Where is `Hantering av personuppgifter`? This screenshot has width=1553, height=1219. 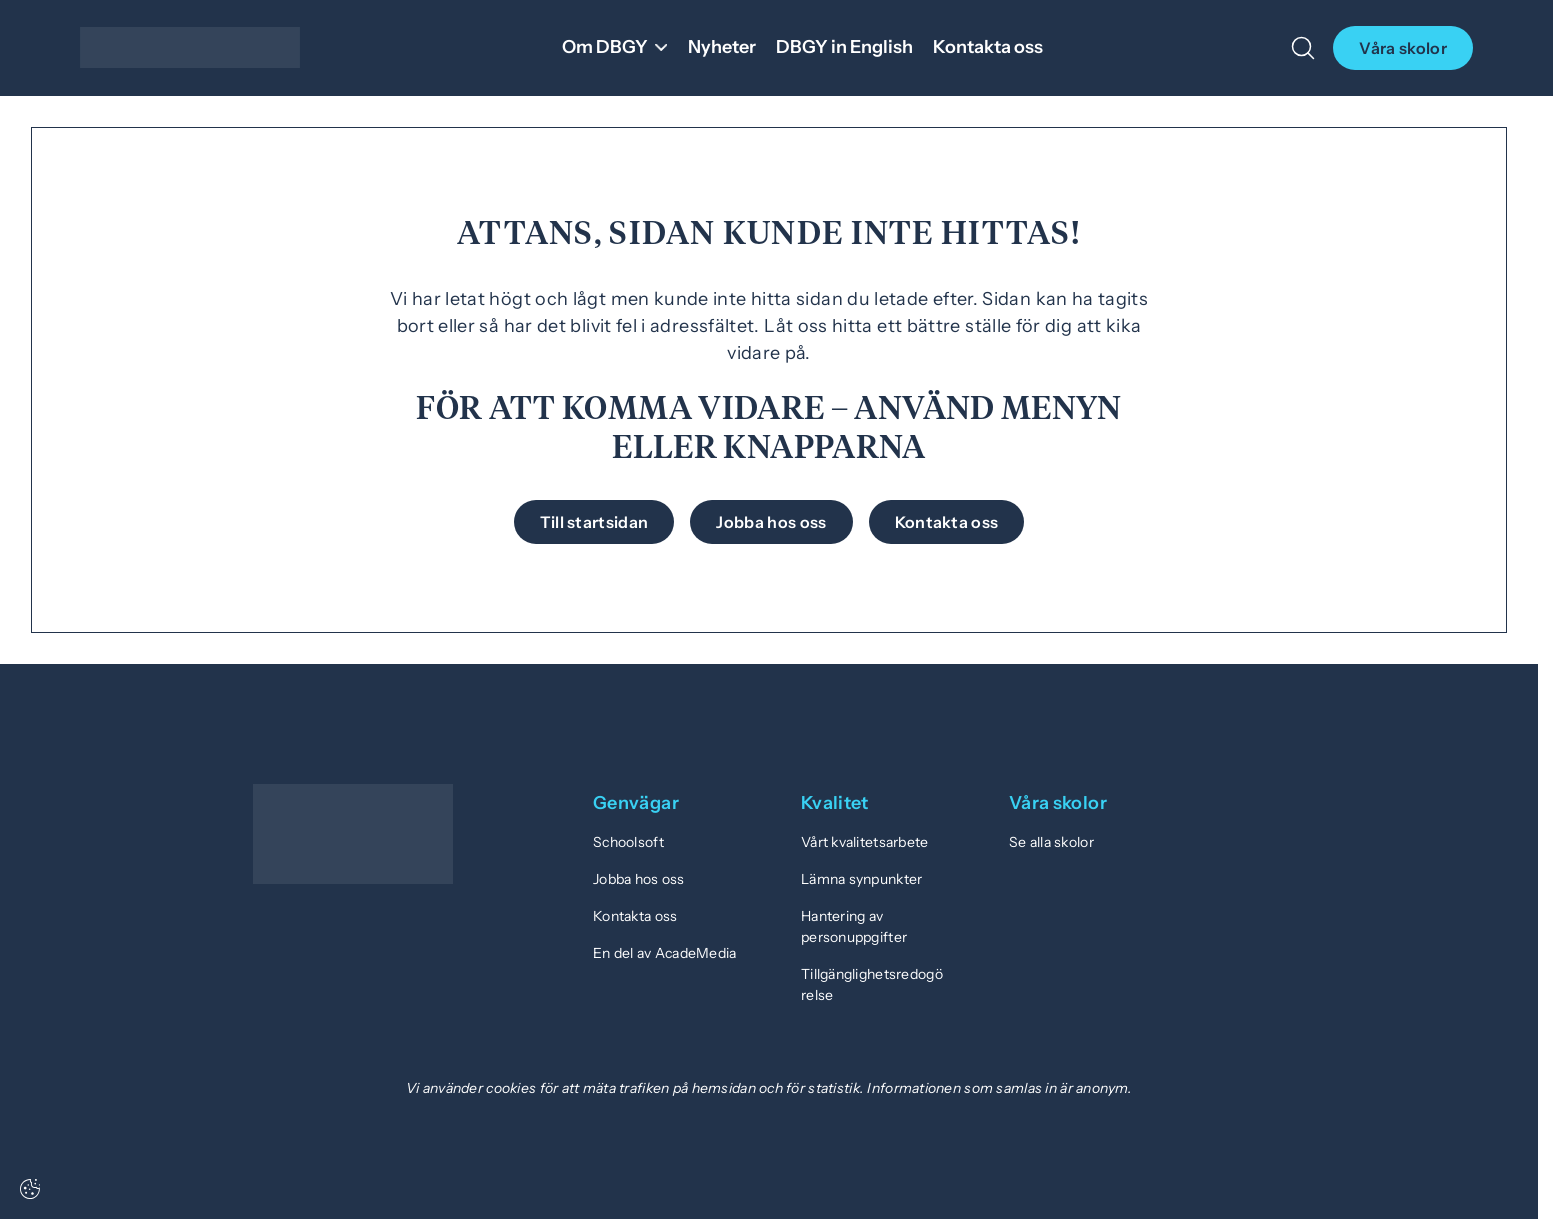
Hantering av personuppgifter is located at coordinates (854, 926).